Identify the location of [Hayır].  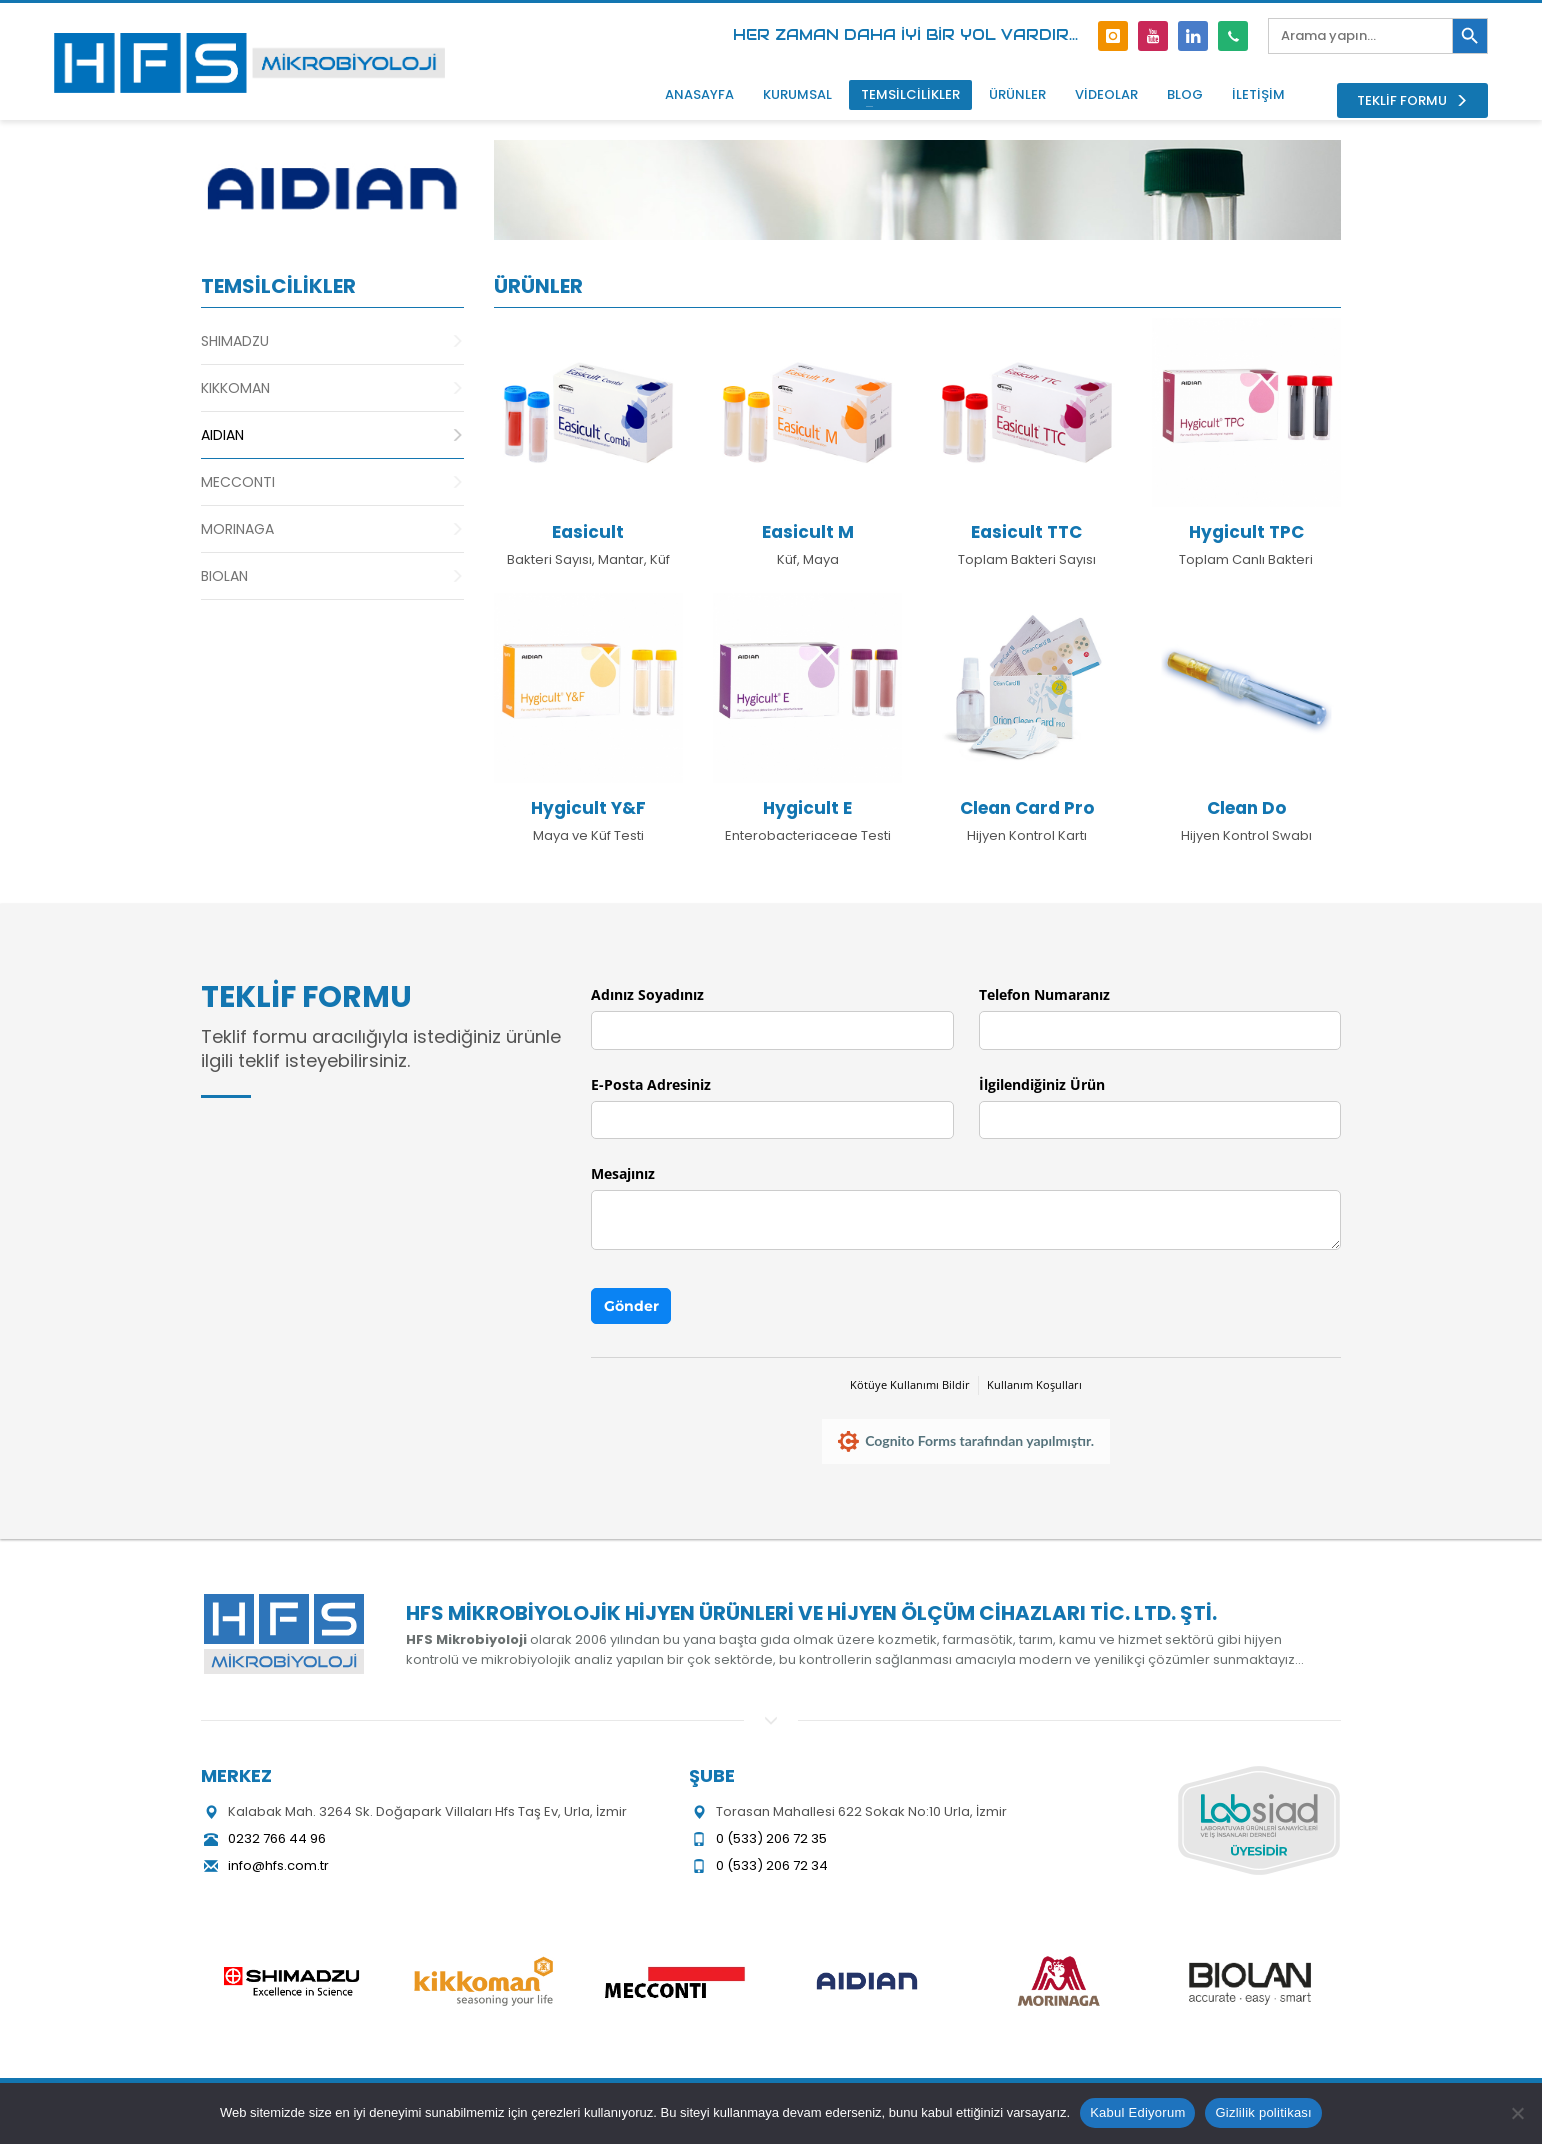
(1517, 2113).